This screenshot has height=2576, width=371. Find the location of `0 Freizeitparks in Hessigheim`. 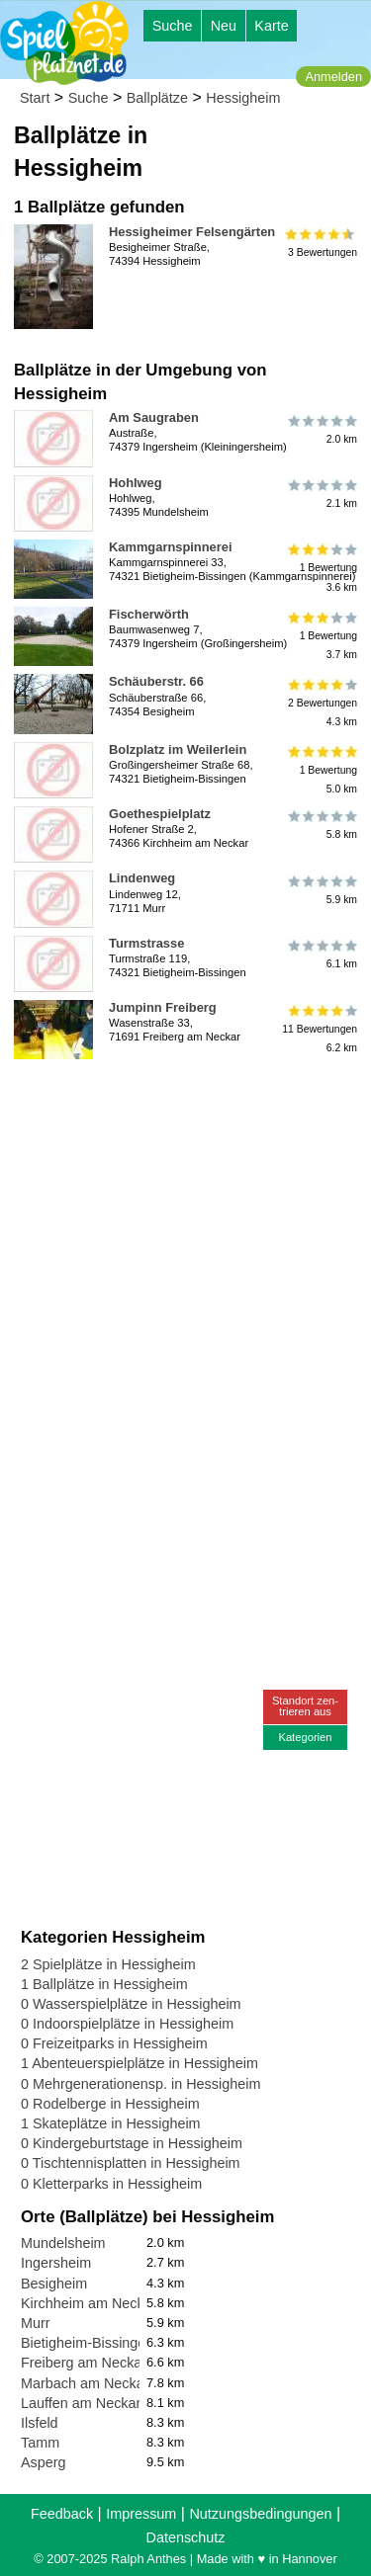

0 Freizeitparks in Hessigheim is located at coordinates (114, 2043).